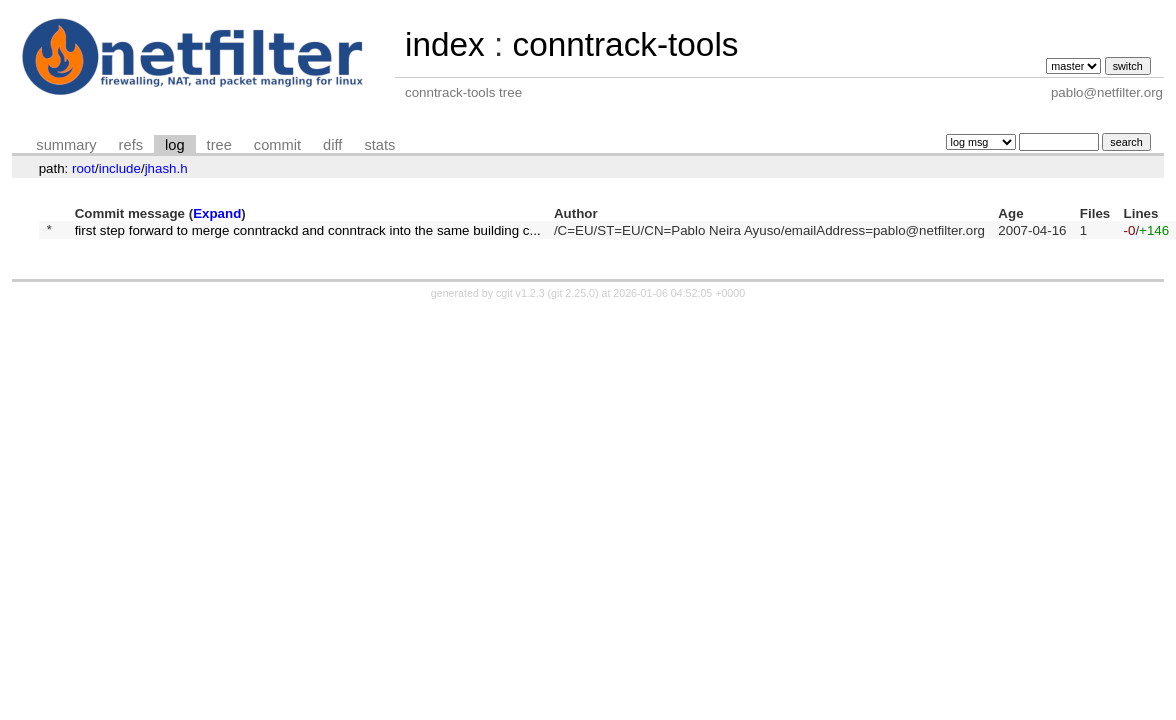 The height and width of the screenshot is (720, 1176). I want to click on refs, so click(131, 145).